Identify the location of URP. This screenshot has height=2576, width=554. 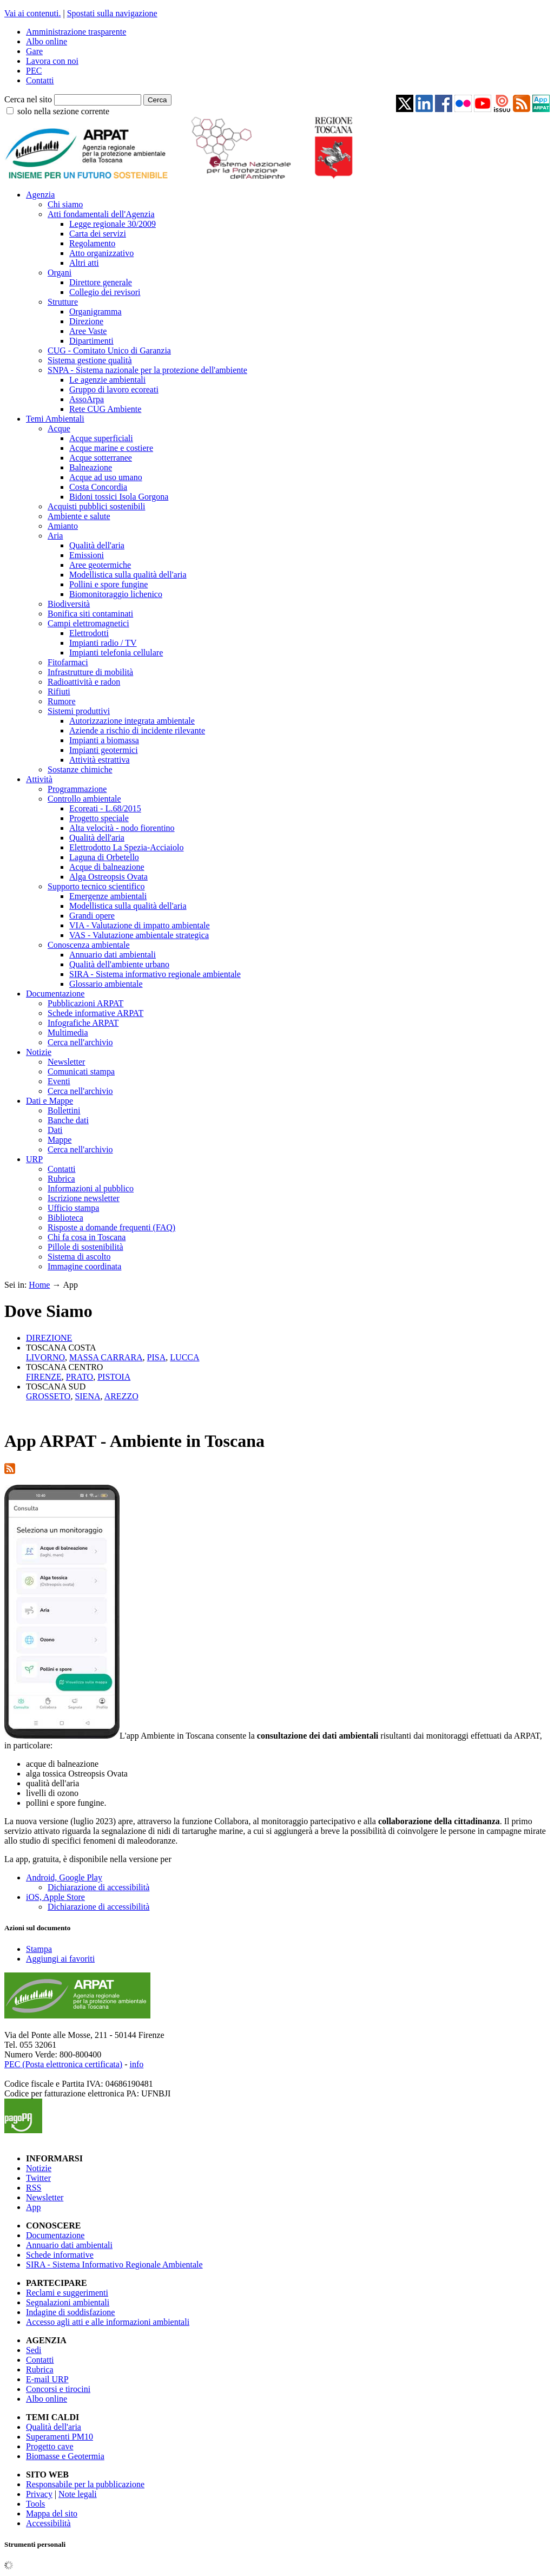
(34, 1159).